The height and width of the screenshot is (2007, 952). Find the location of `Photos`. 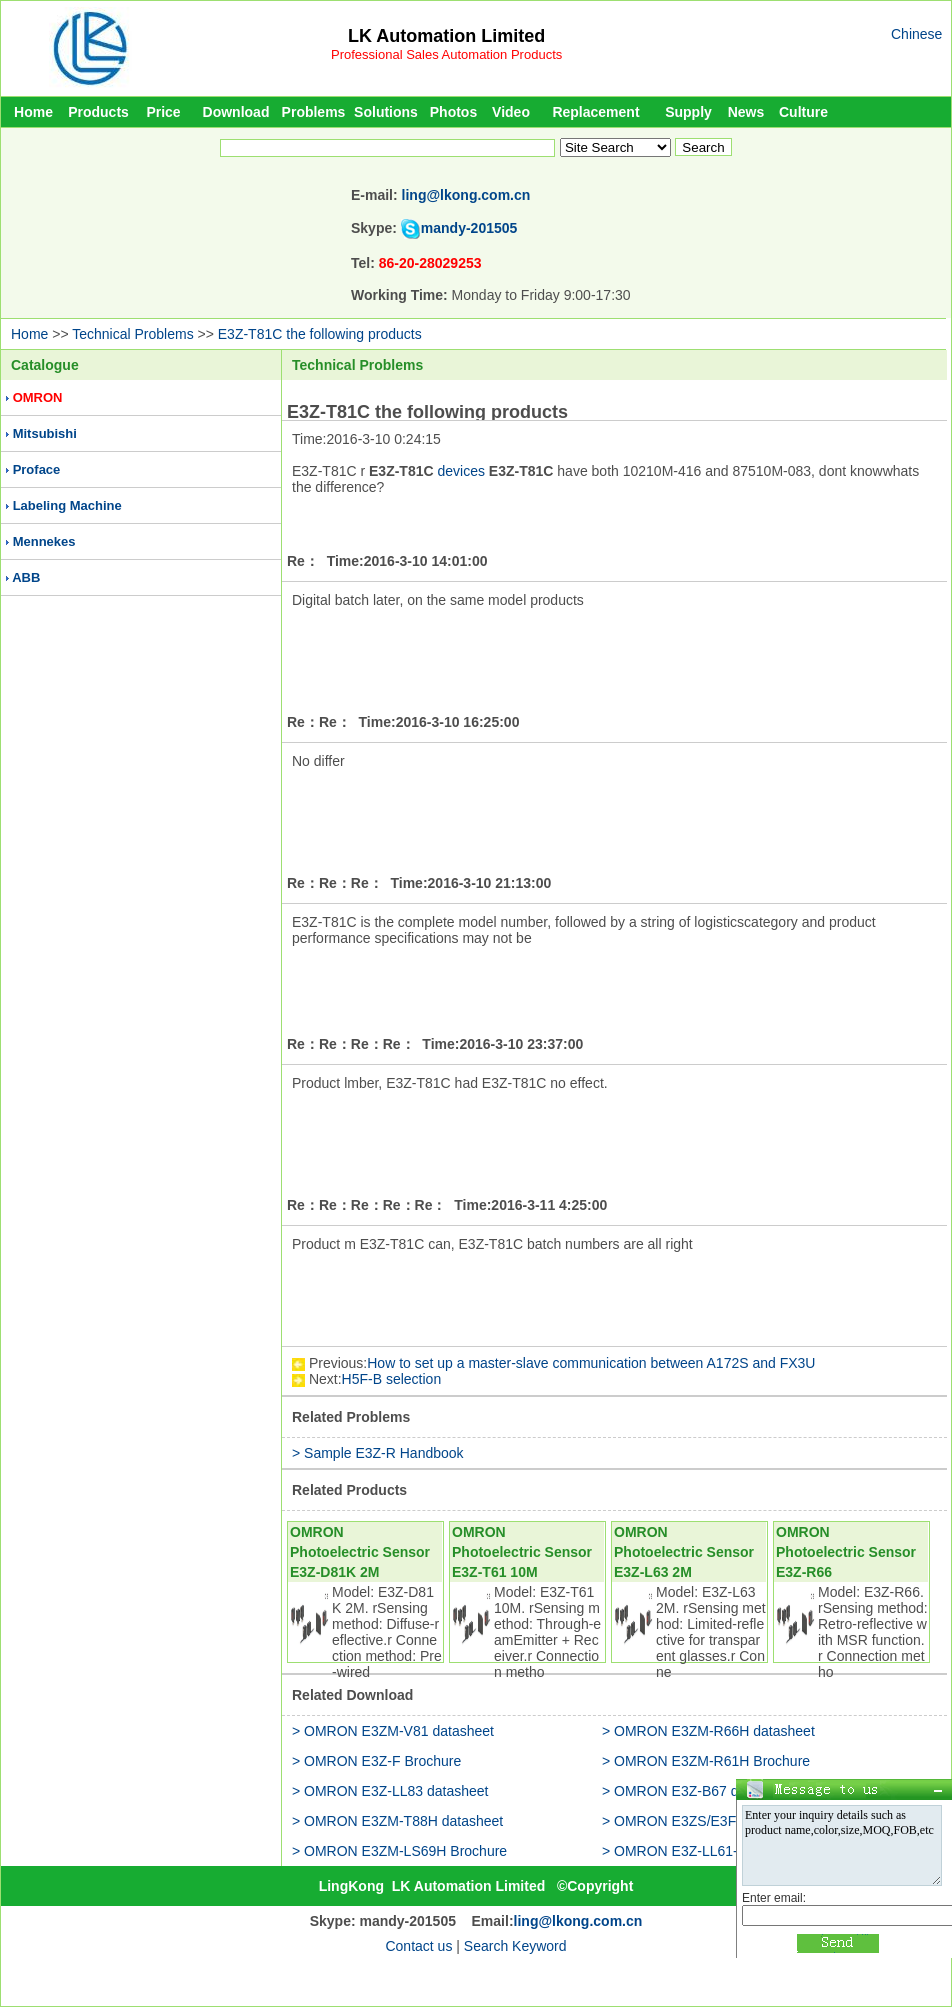

Photos is located at coordinates (453, 112).